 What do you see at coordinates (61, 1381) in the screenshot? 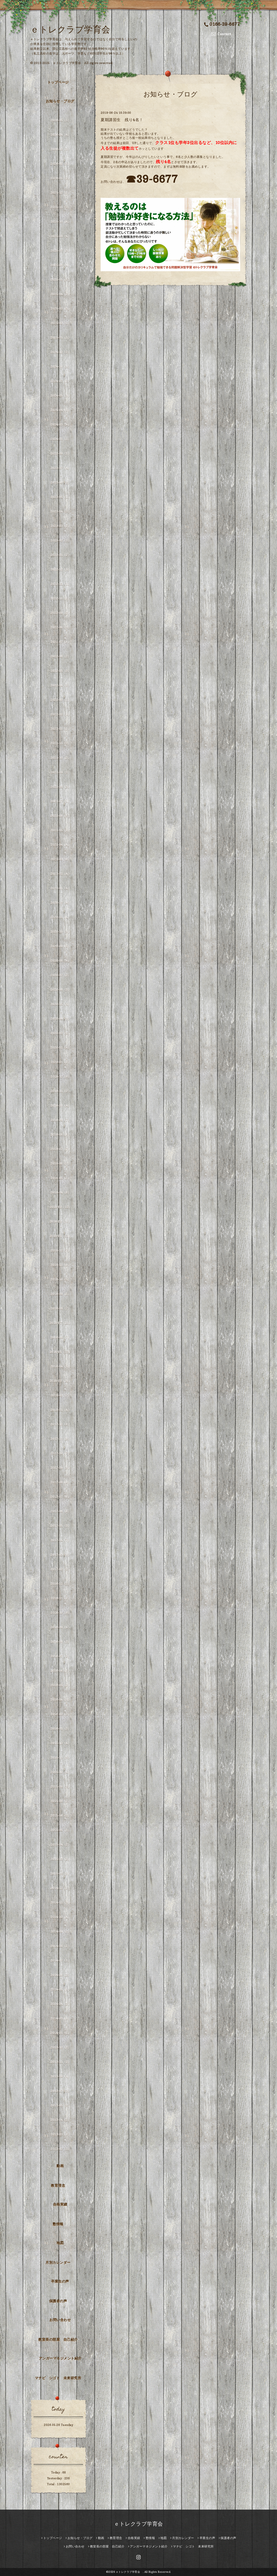
I see `2018-03（10）` at bounding box center [61, 1381].